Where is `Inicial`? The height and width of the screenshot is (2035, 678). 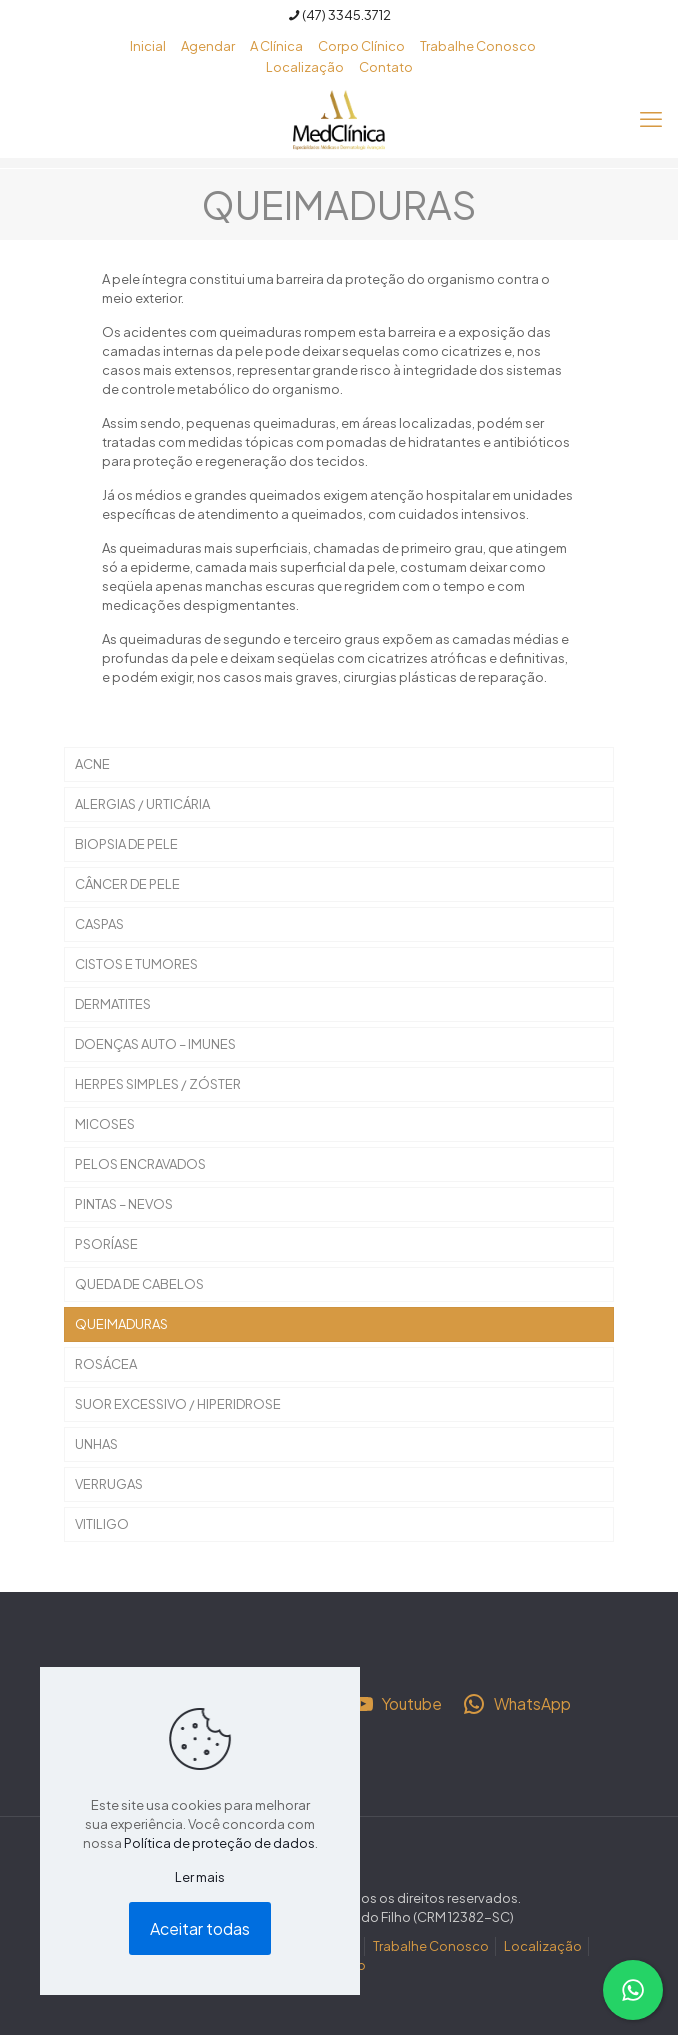
Inicial is located at coordinates (148, 46).